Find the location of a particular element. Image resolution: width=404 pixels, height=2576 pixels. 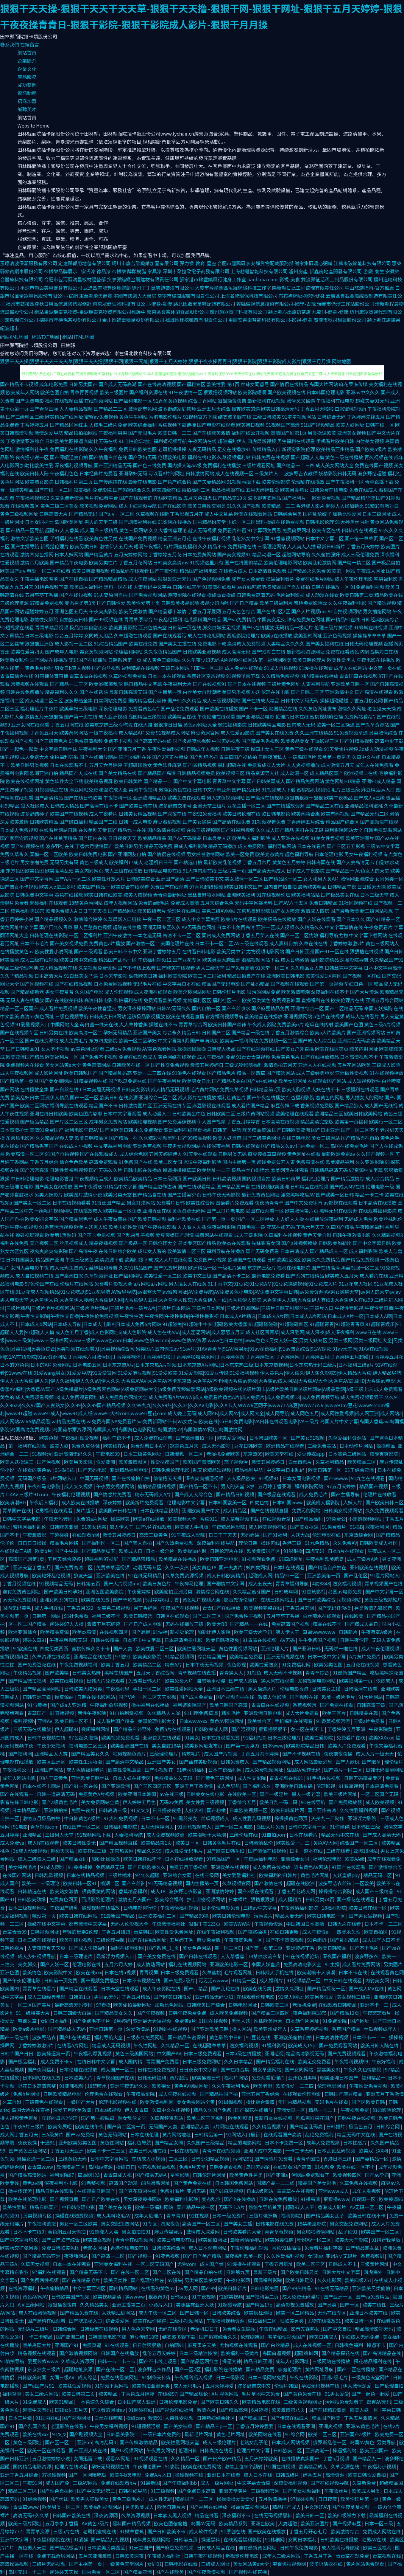

午夜性网址 is located at coordinates (145, 2045).